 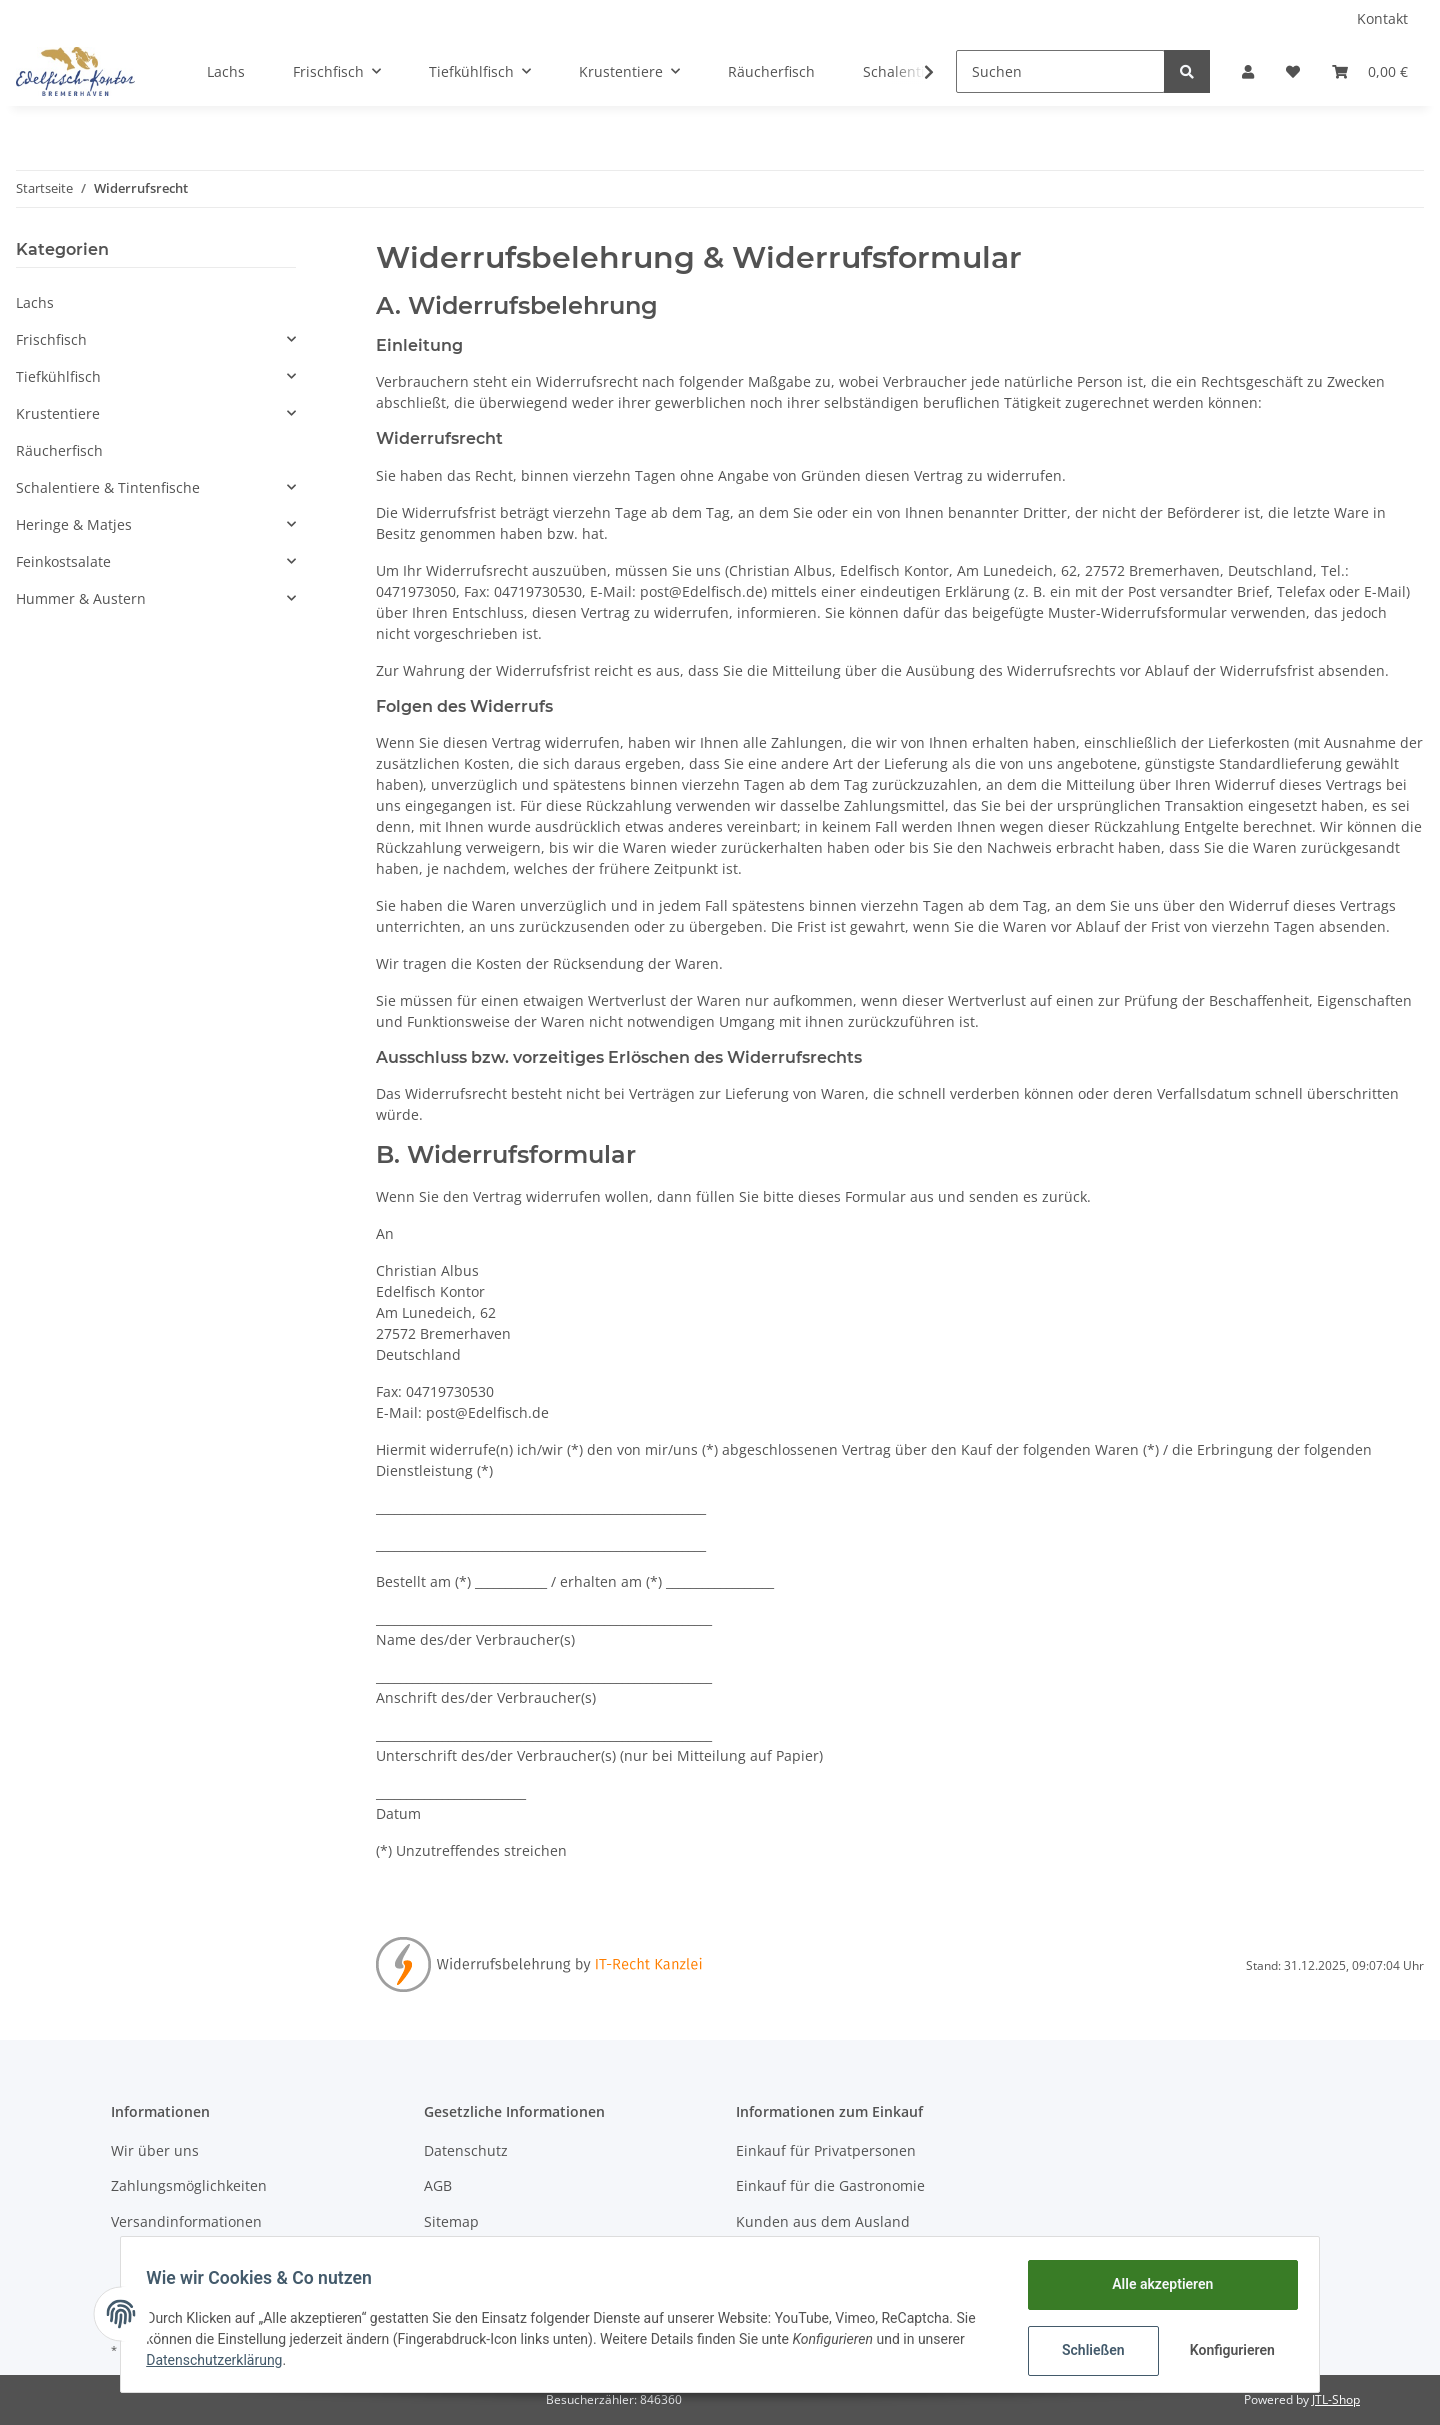 I want to click on Tiefkühlfisch, so click(x=58, y=376).